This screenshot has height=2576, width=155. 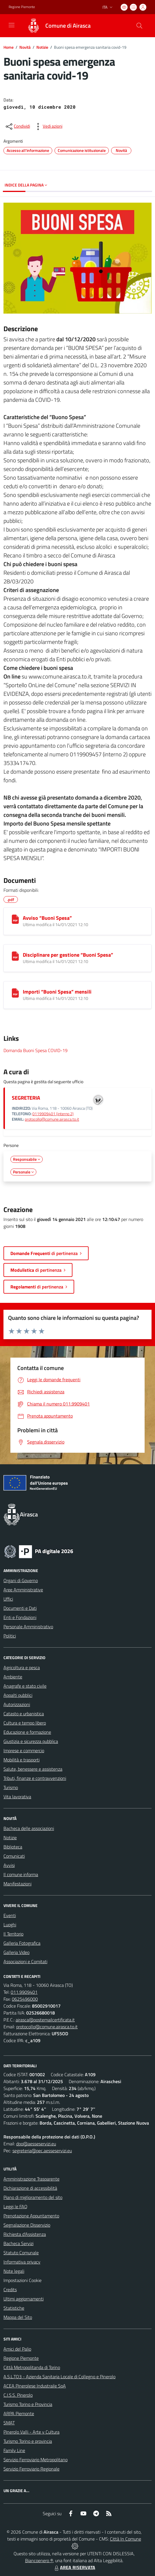 What do you see at coordinates (28, 1626) in the screenshot?
I see `Personale Amministrativo` at bounding box center [28, 1626].